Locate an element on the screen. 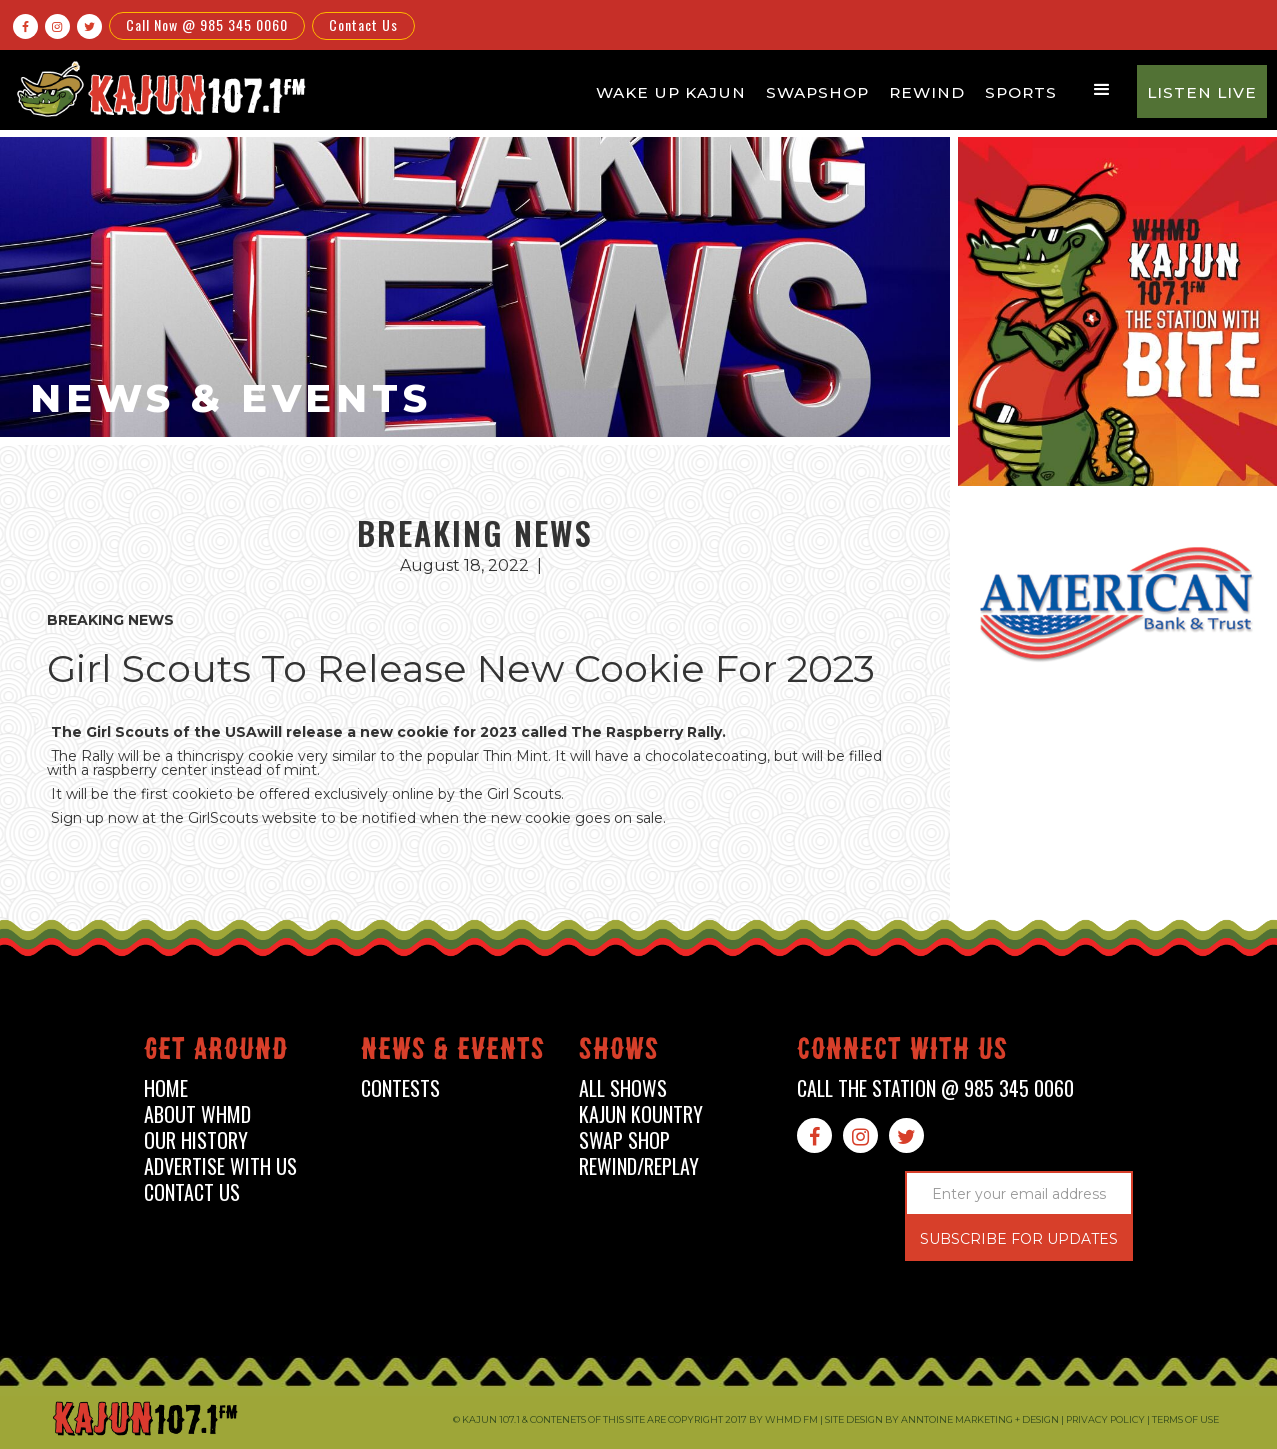  Call Now @ 985 345 0060 is located at coordinates (207, 24).